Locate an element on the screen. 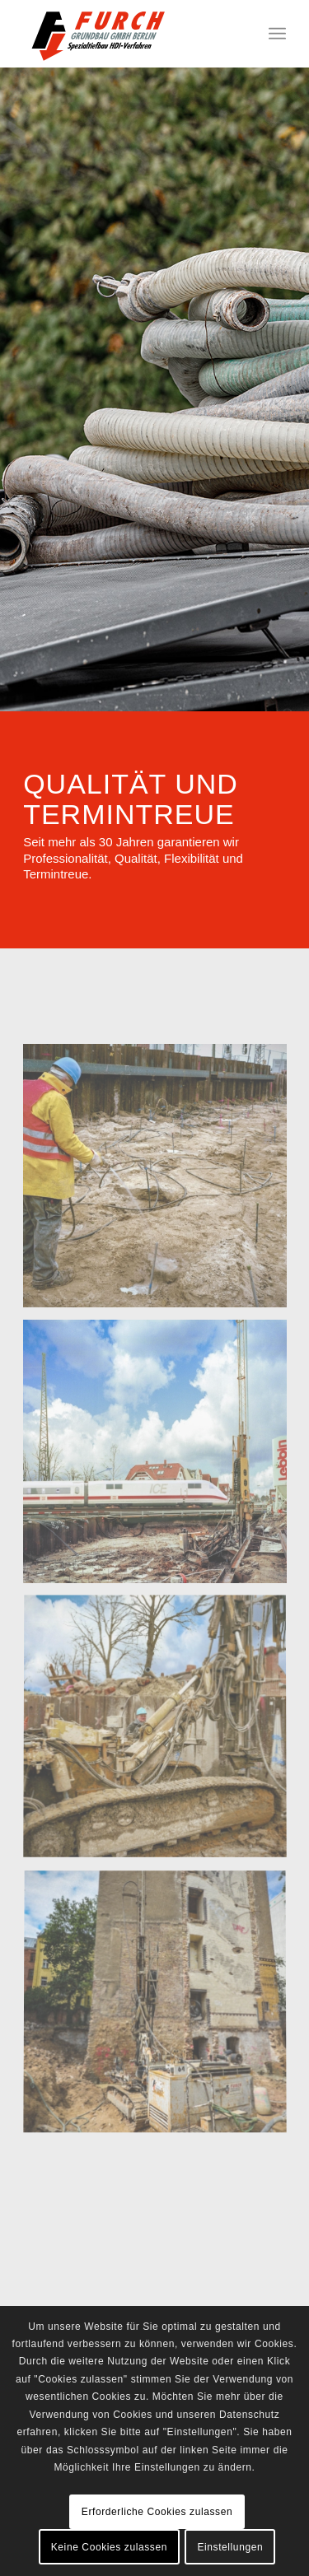  [image ICE-WEICHGEL-1] is located at coordinates (161, 1457).